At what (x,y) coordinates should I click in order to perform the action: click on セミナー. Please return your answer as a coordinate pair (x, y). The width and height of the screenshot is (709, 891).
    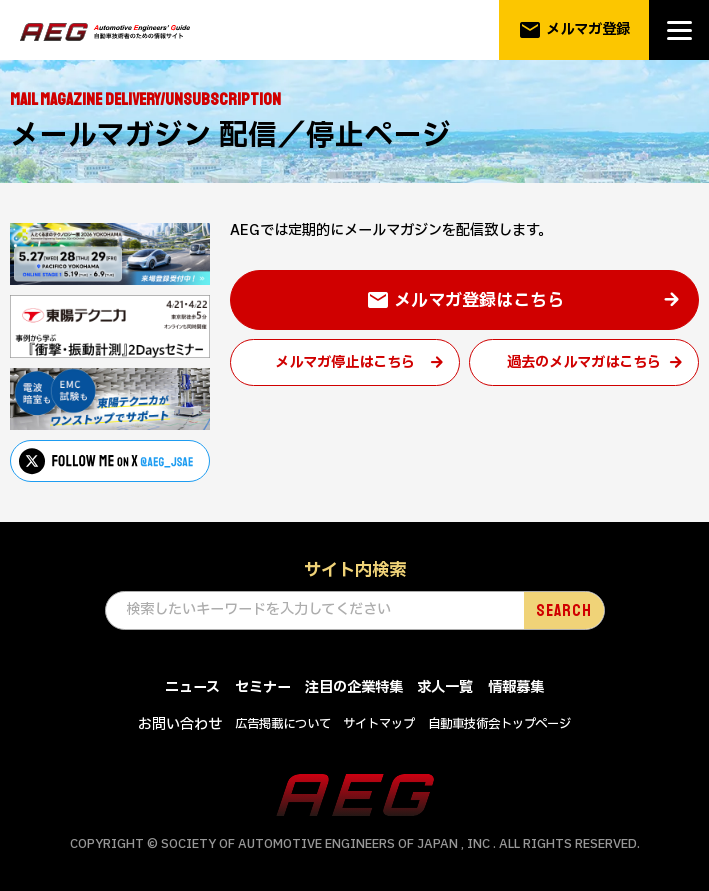
    Looking at the image, I should click on (263, 687).